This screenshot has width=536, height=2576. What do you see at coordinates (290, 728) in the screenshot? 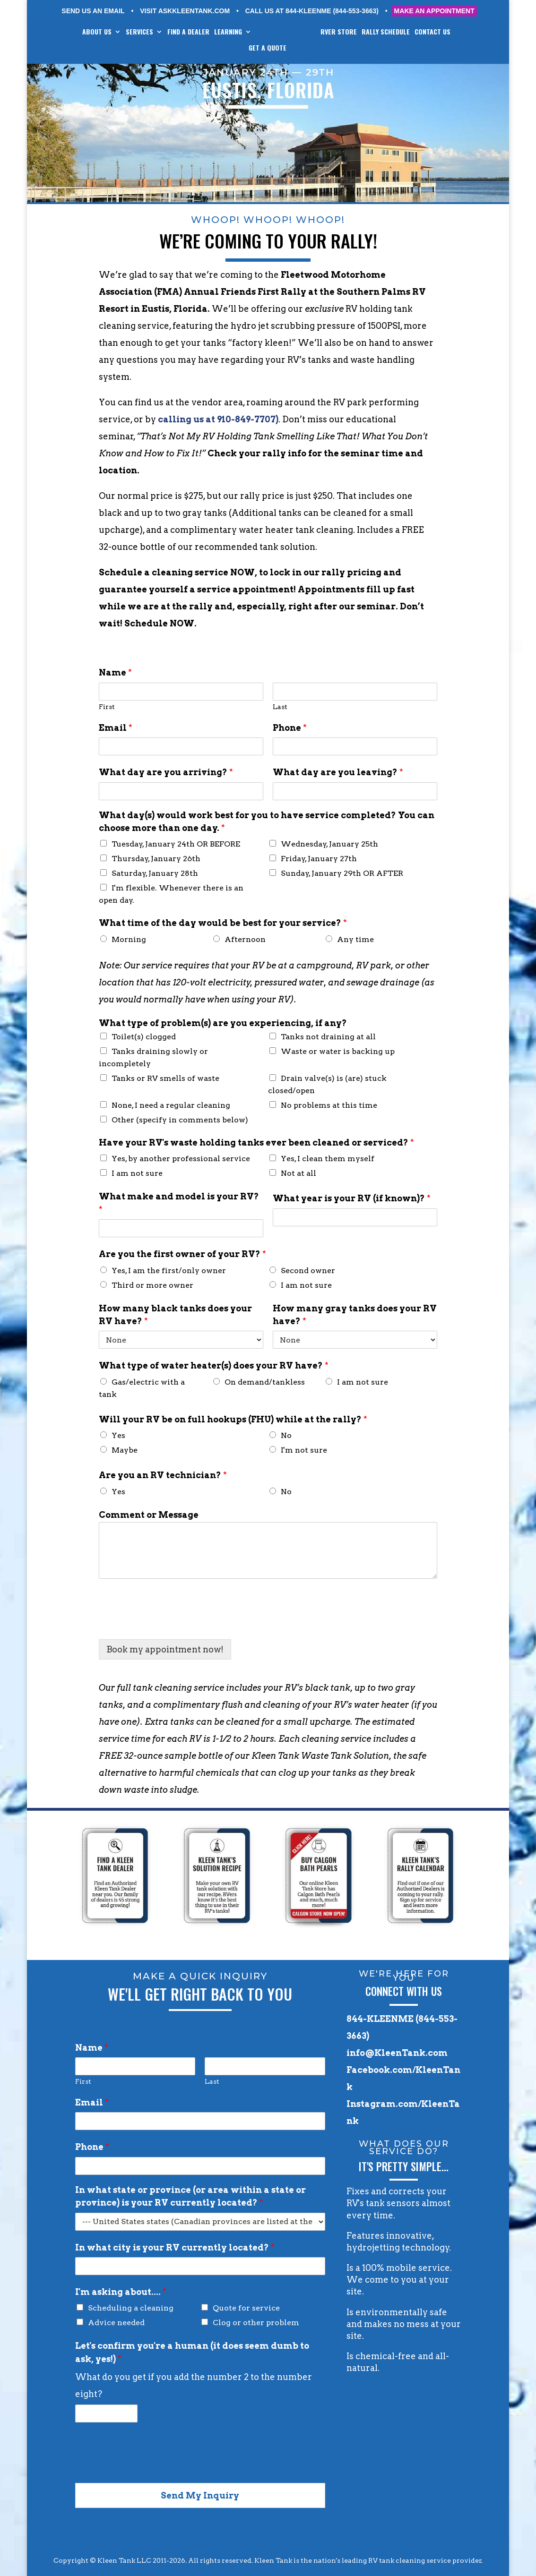
I see `Phone` at bounding box center [290, 728].